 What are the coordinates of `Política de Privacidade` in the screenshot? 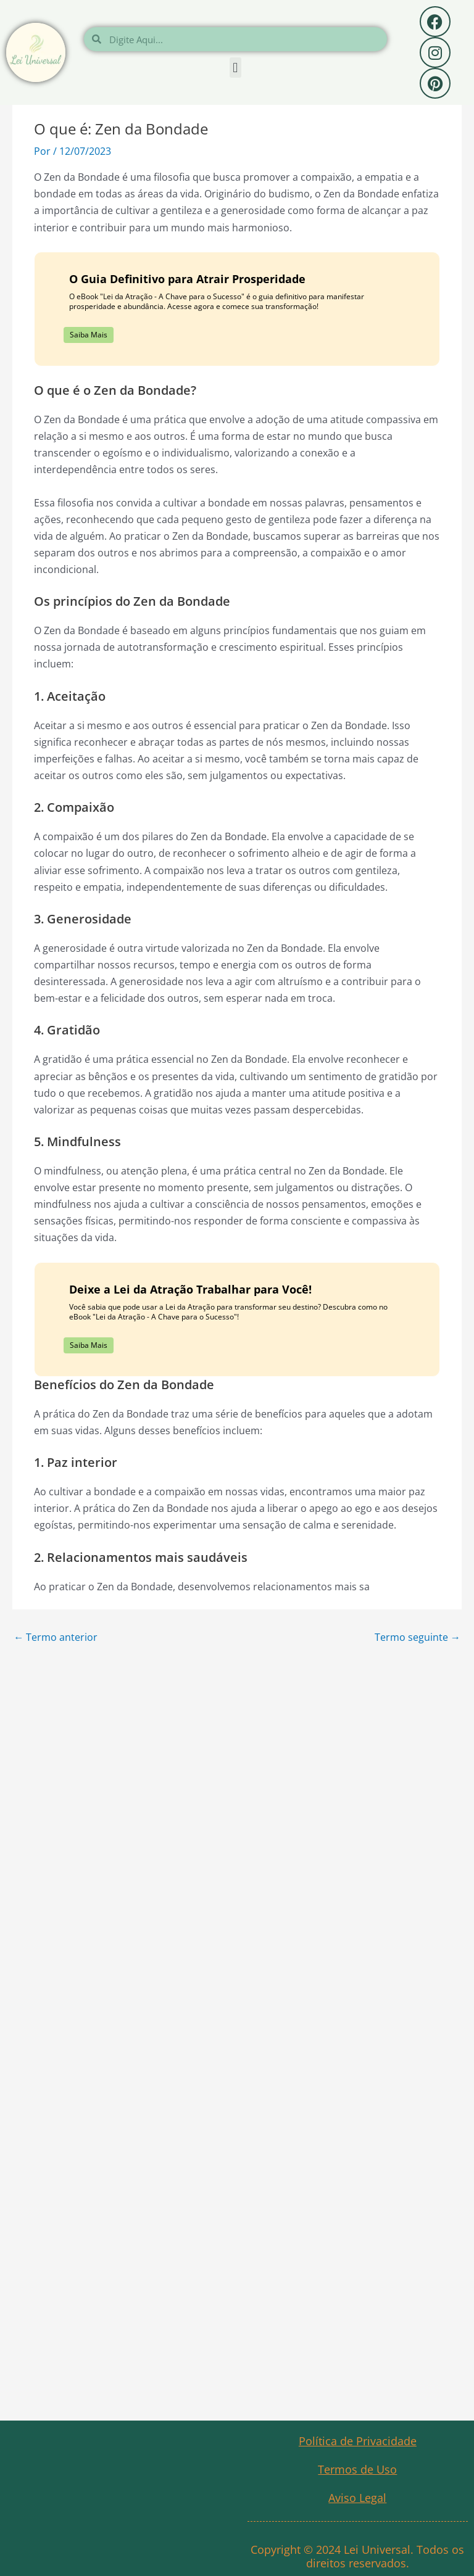 It's located at (358, 2441).